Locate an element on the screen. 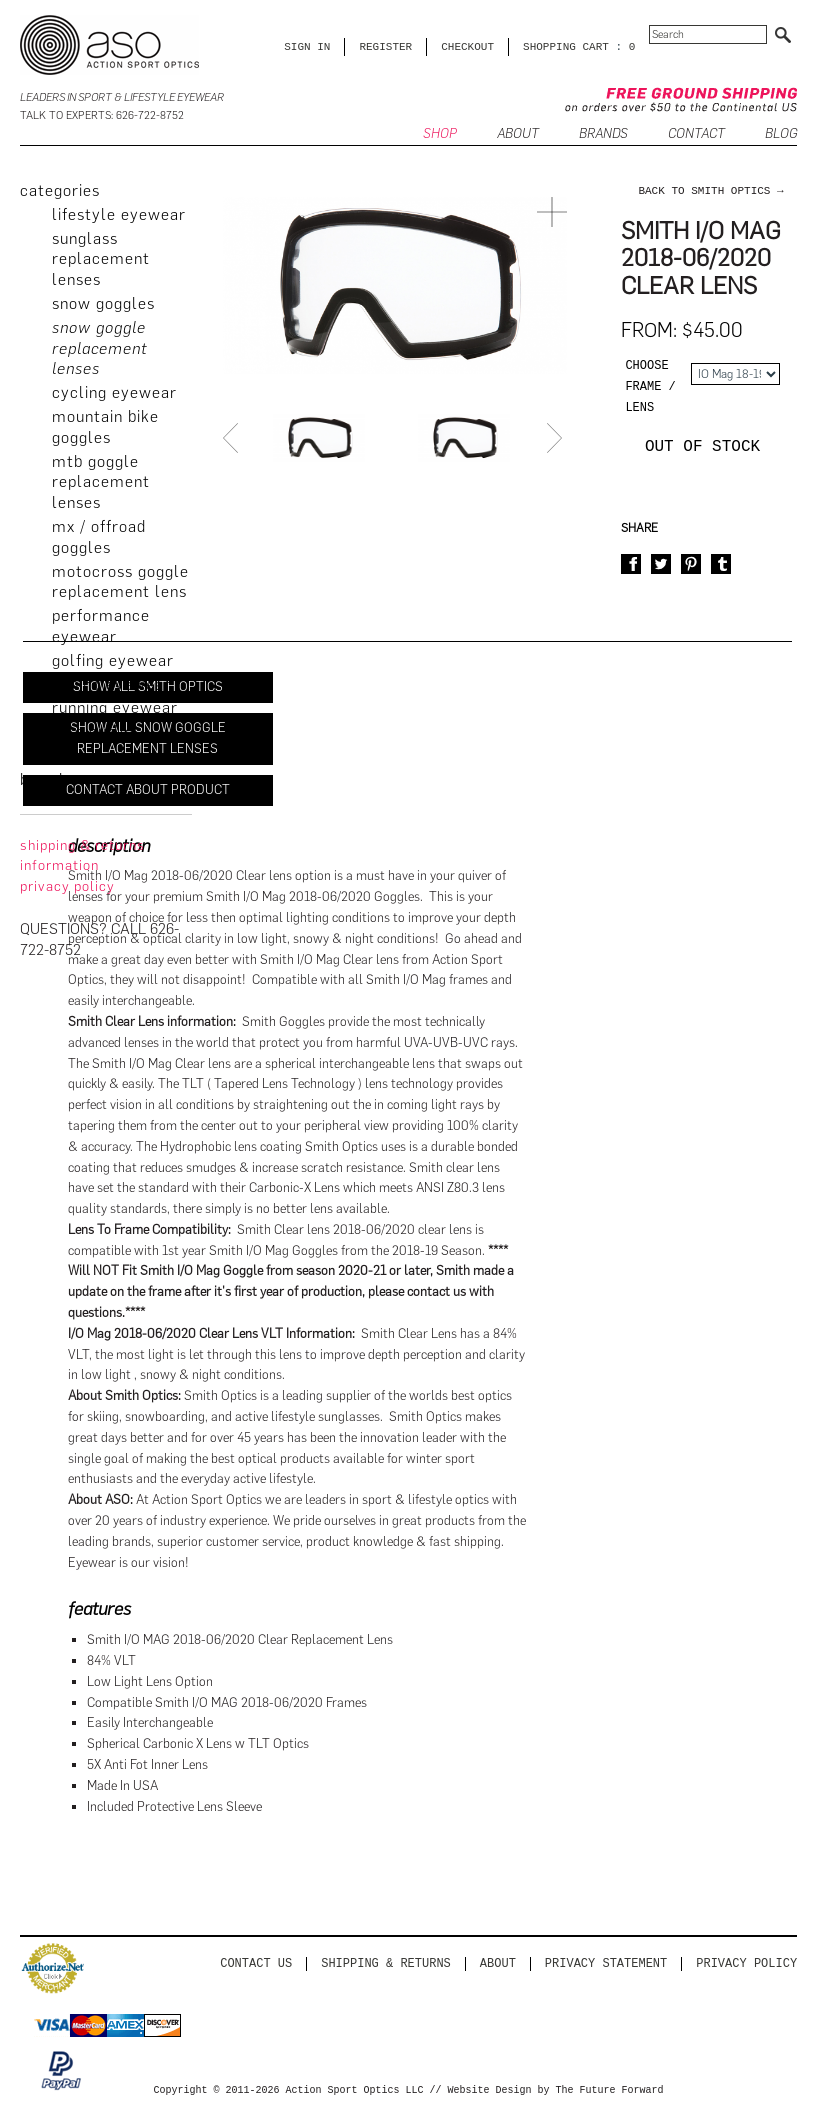 This screenshot has height=2105, width=818. Shipping & Returns Information is located at coordinates (82, 856).